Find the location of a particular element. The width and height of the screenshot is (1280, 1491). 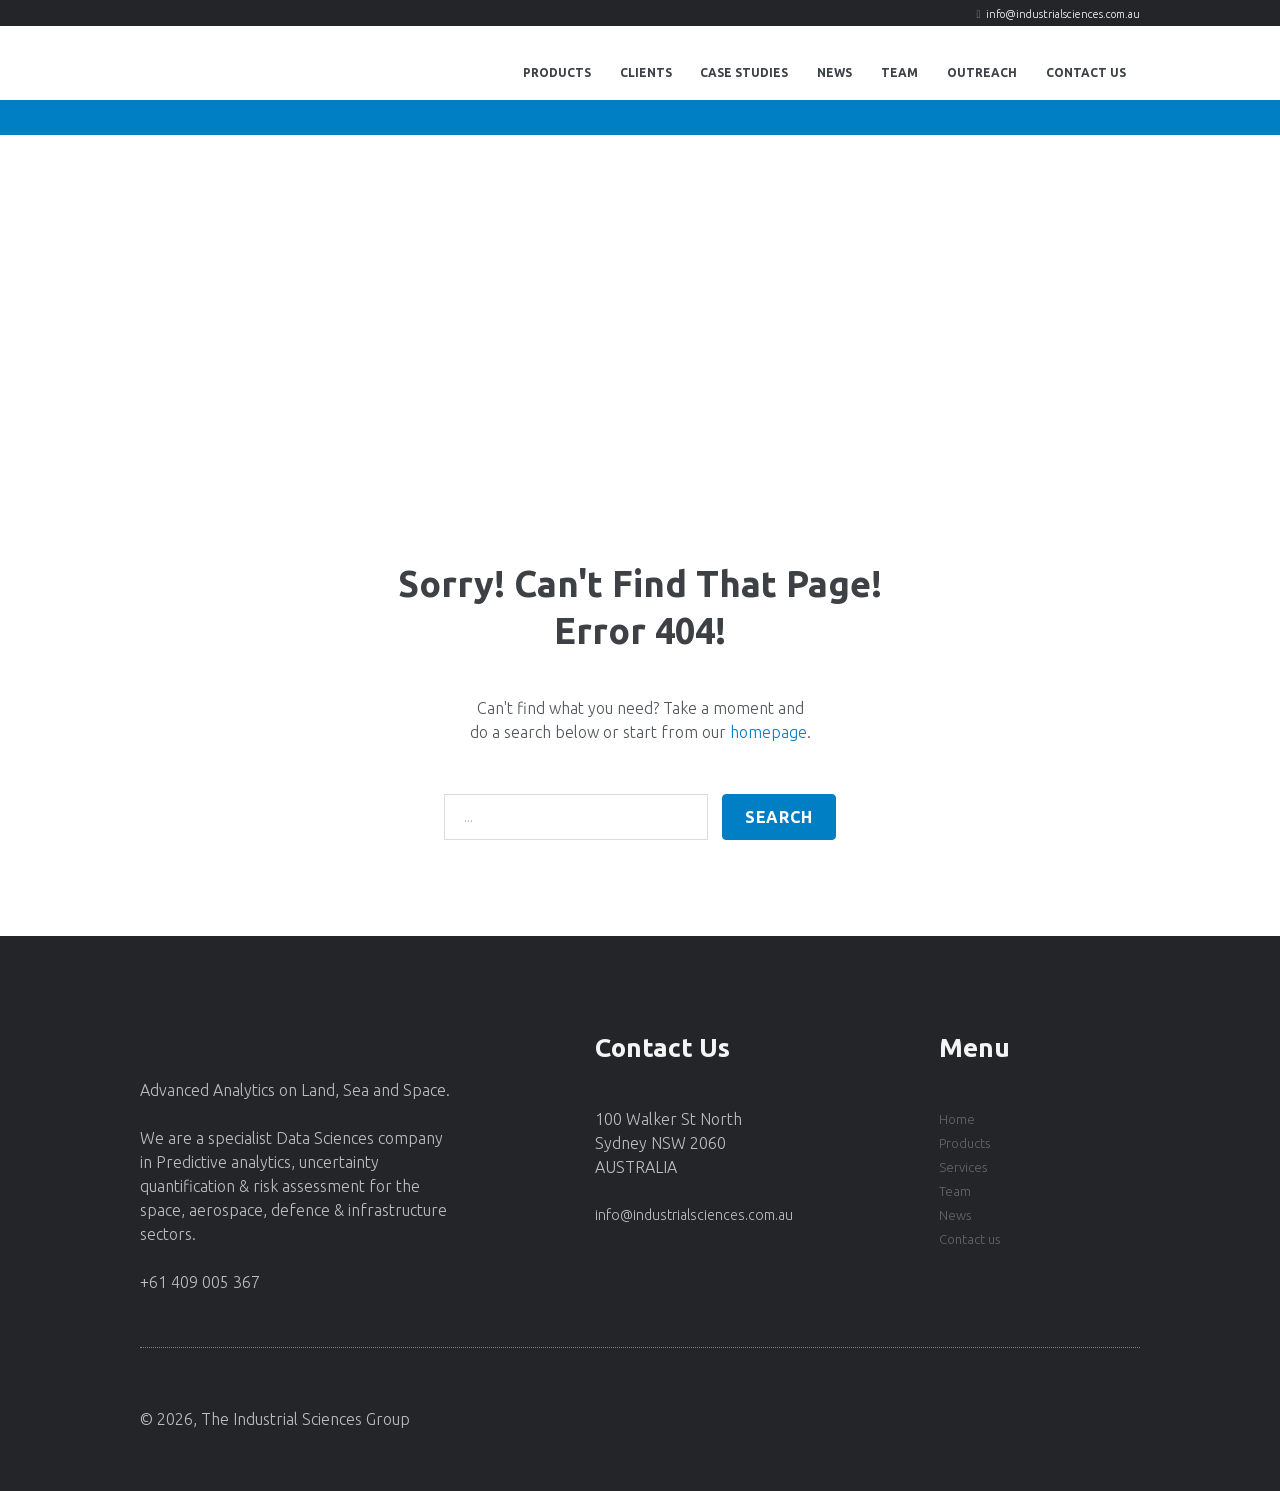

Home is located at coordinates (957, 1119).